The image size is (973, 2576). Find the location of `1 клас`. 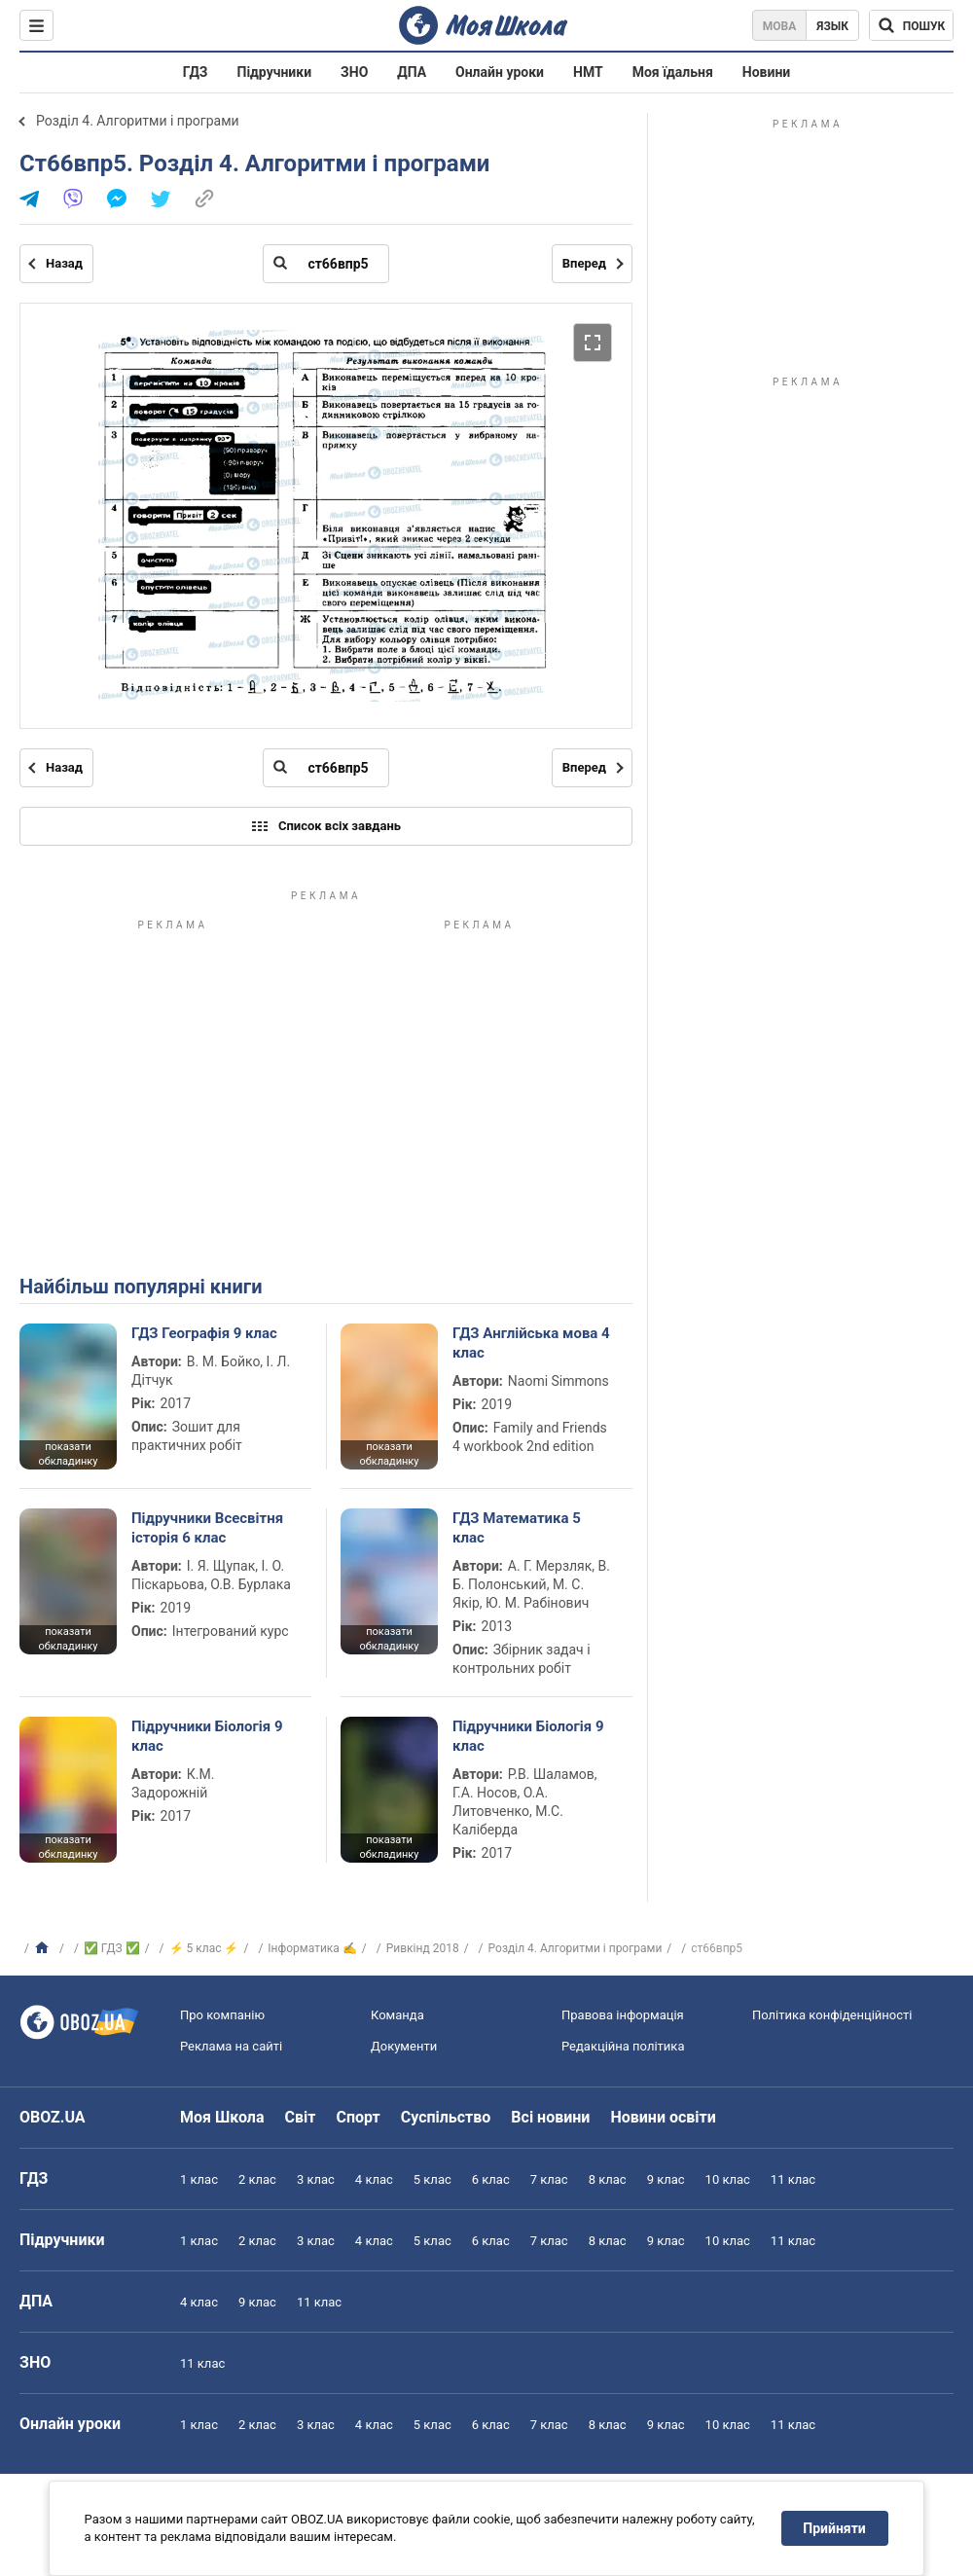

1 клас is located at coordinates (199, 2179).